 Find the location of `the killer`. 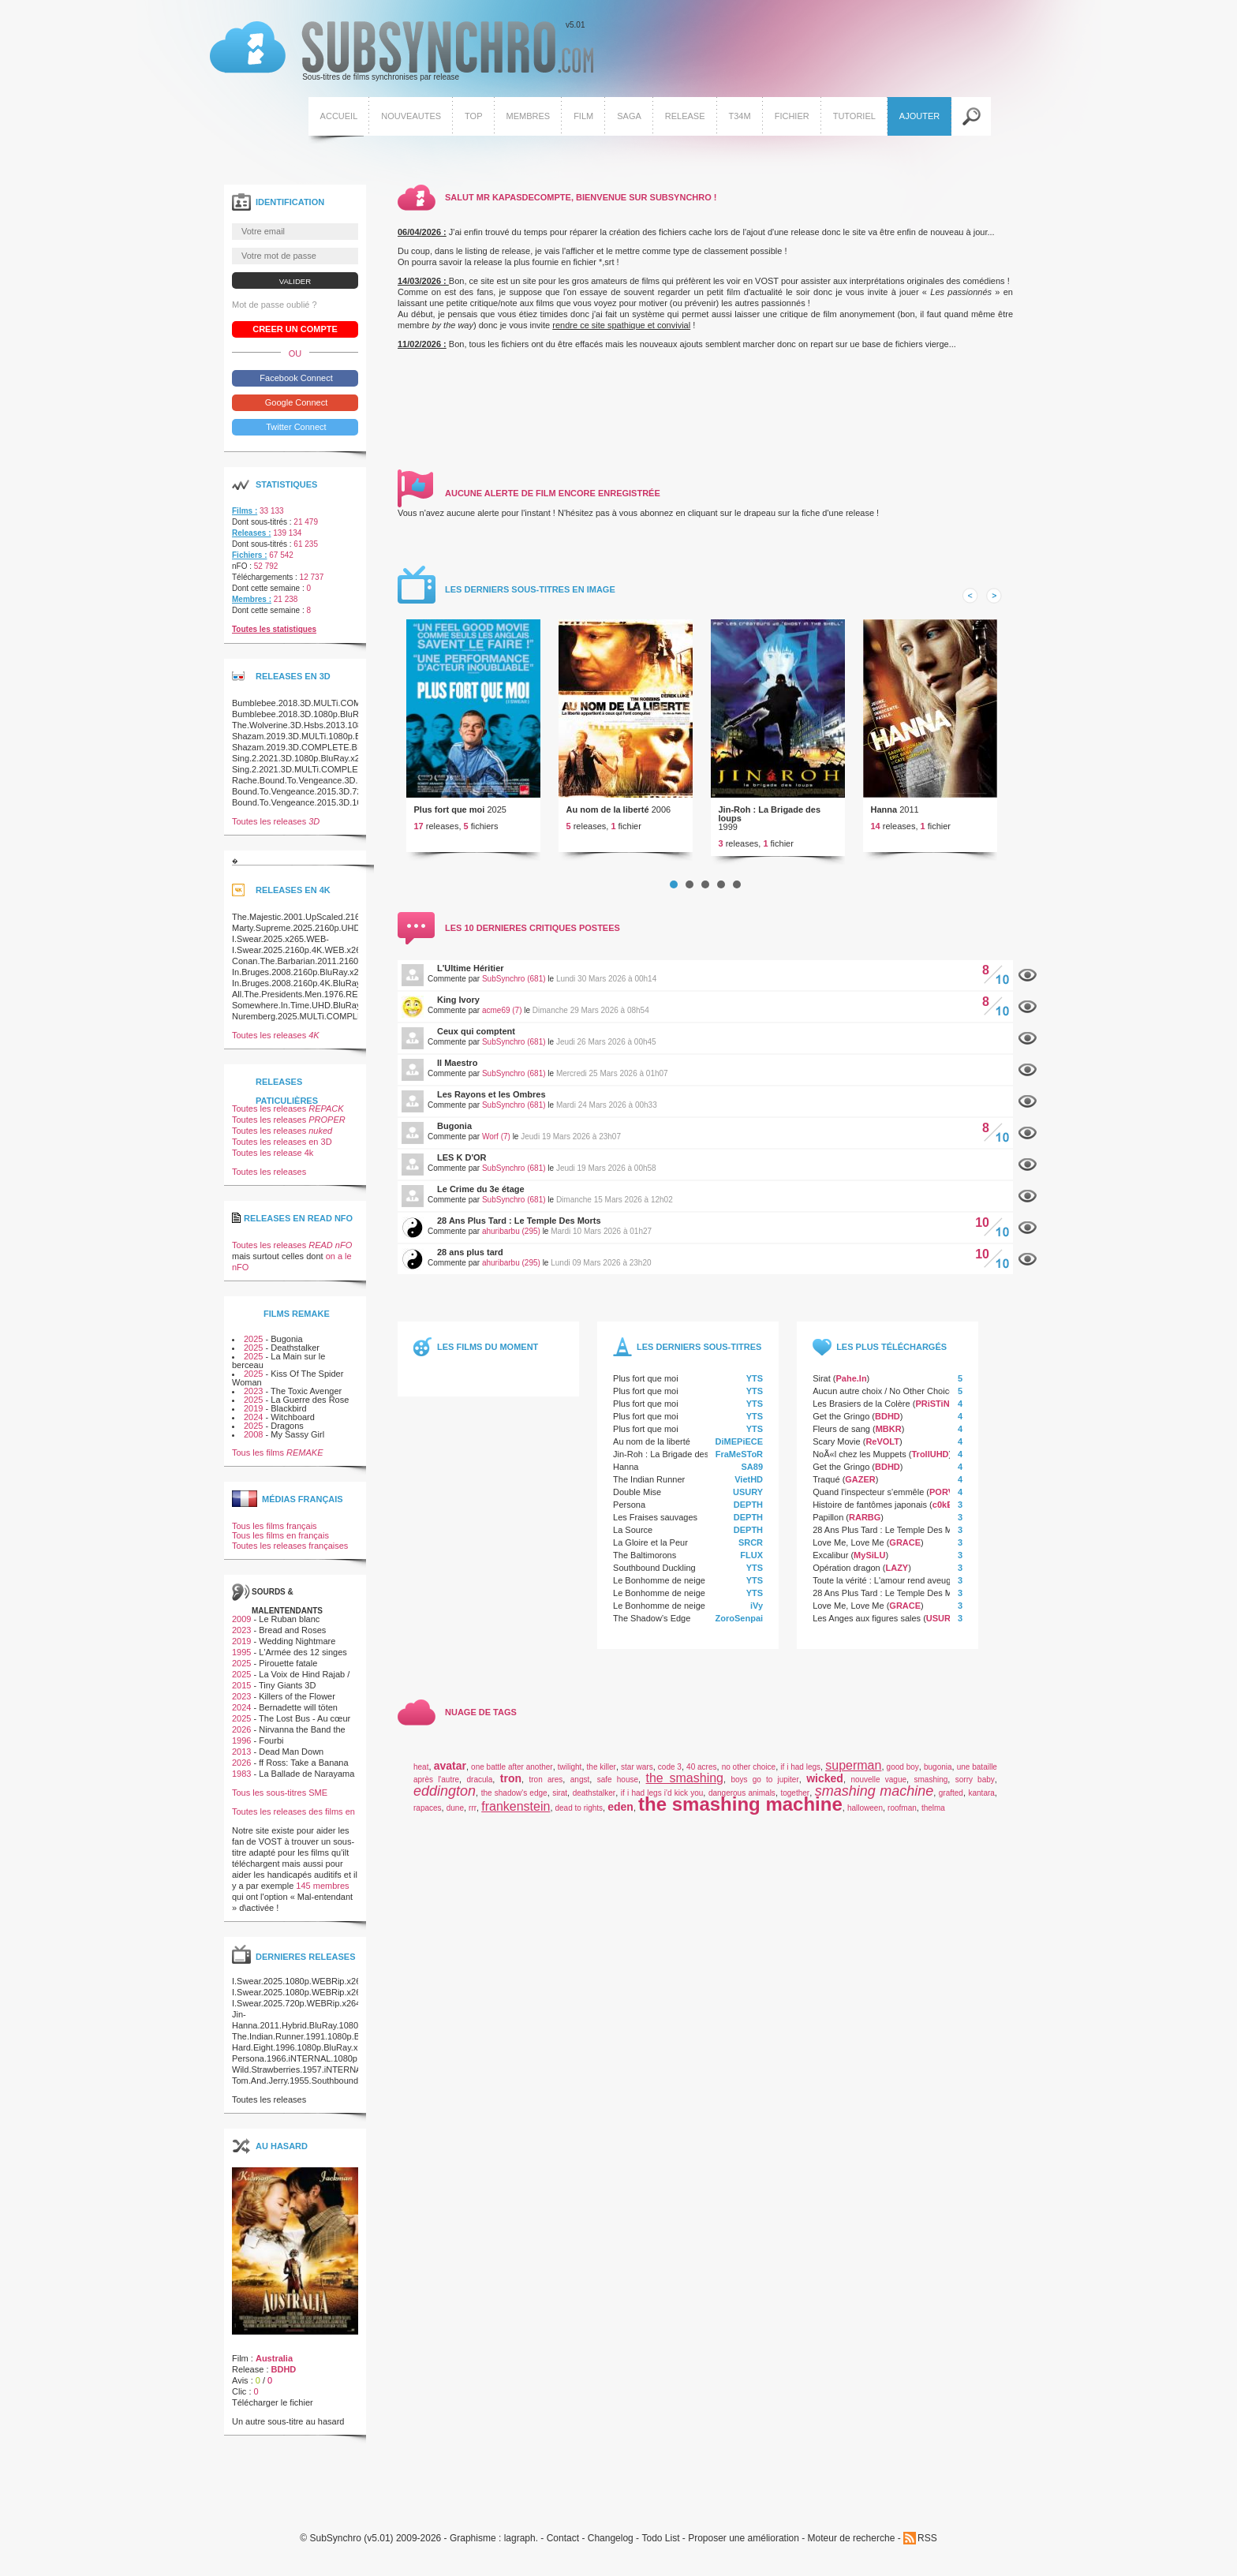

the killer is located at coordinates (601, 1778).